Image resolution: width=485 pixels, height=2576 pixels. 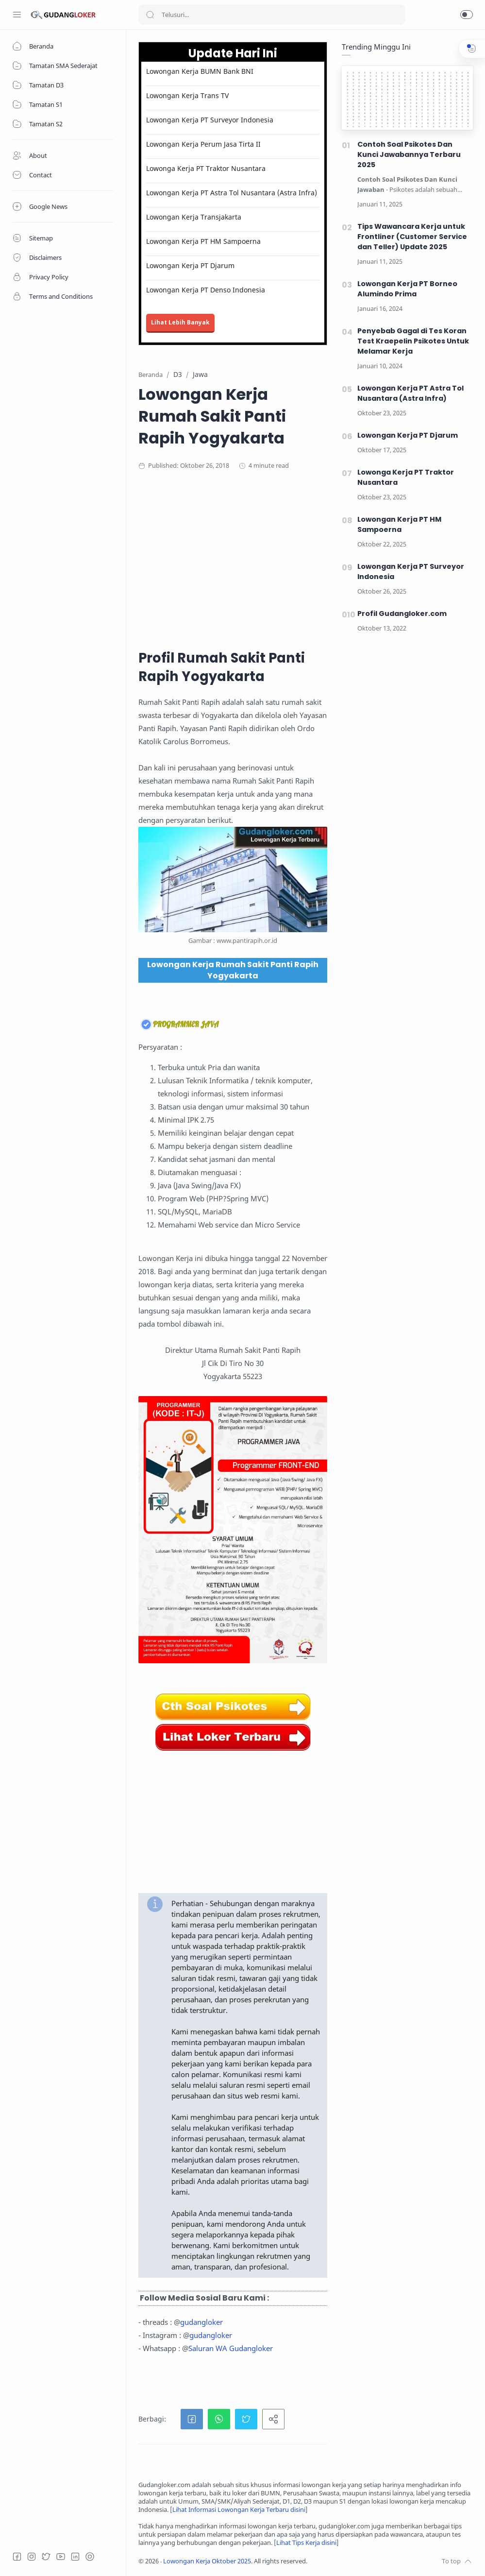 What do you see at coordinates (17, 2556) in the screenshot?
I see `[Facebook]` at bounding box center [17, 2556].